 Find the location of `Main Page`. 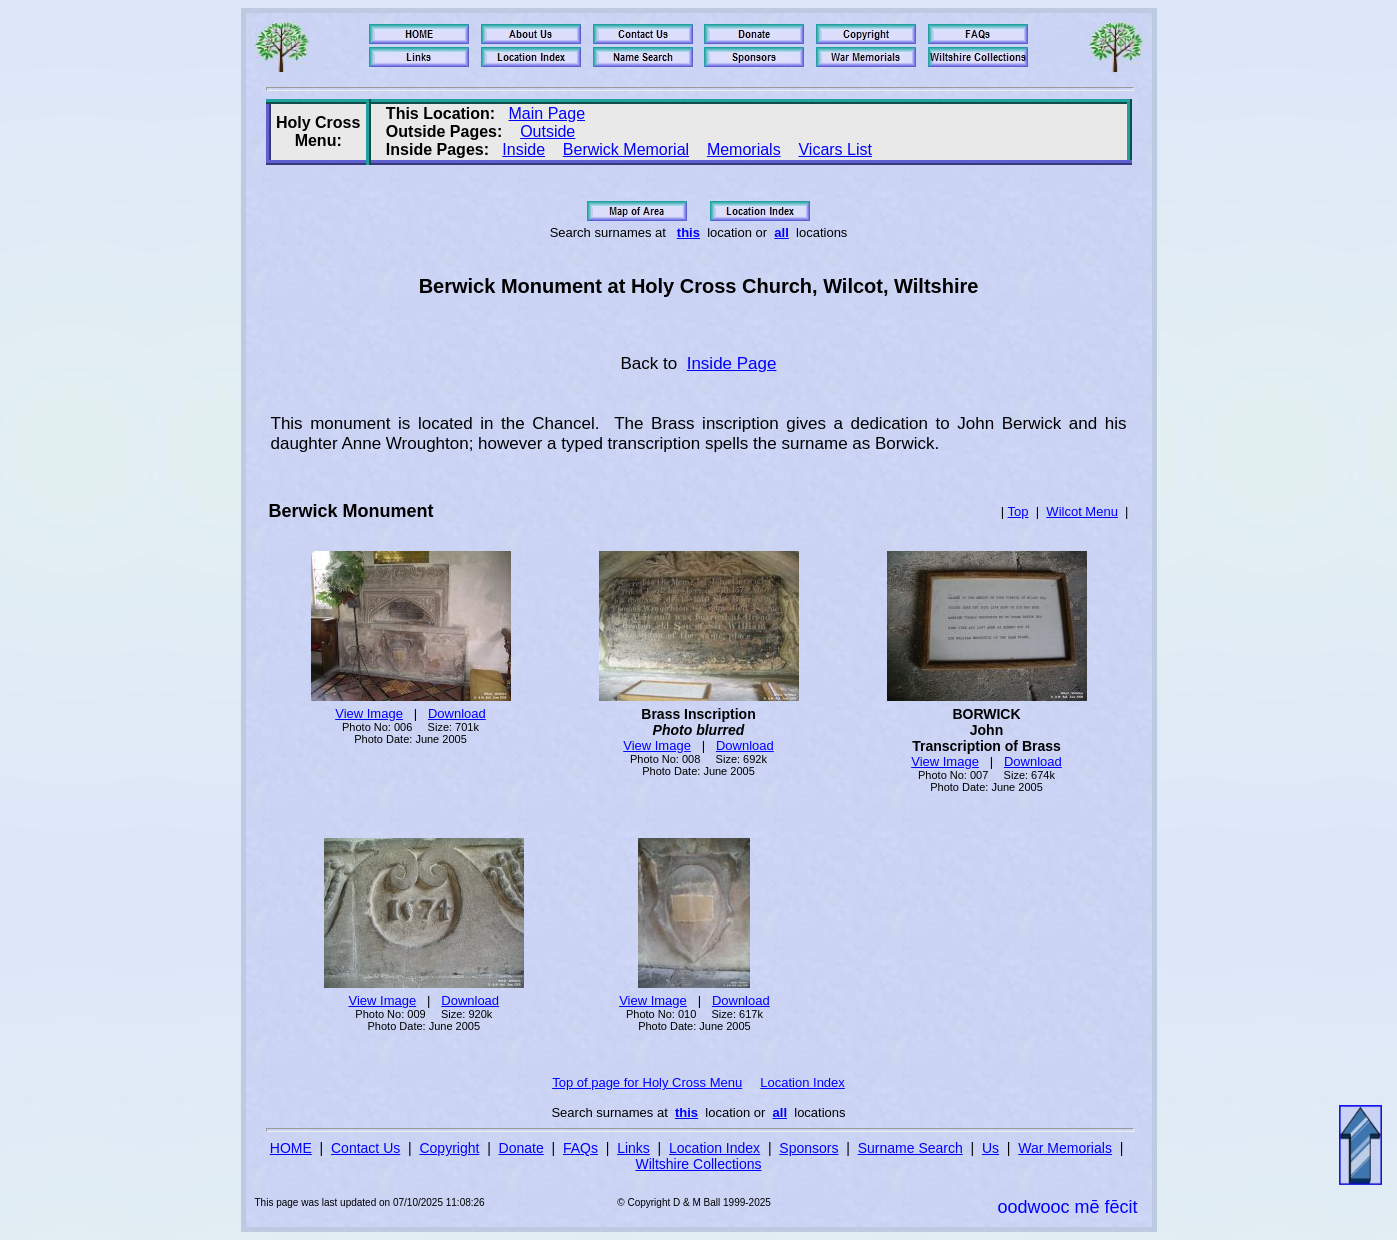

Main Page is located at coordinates (547, 113).